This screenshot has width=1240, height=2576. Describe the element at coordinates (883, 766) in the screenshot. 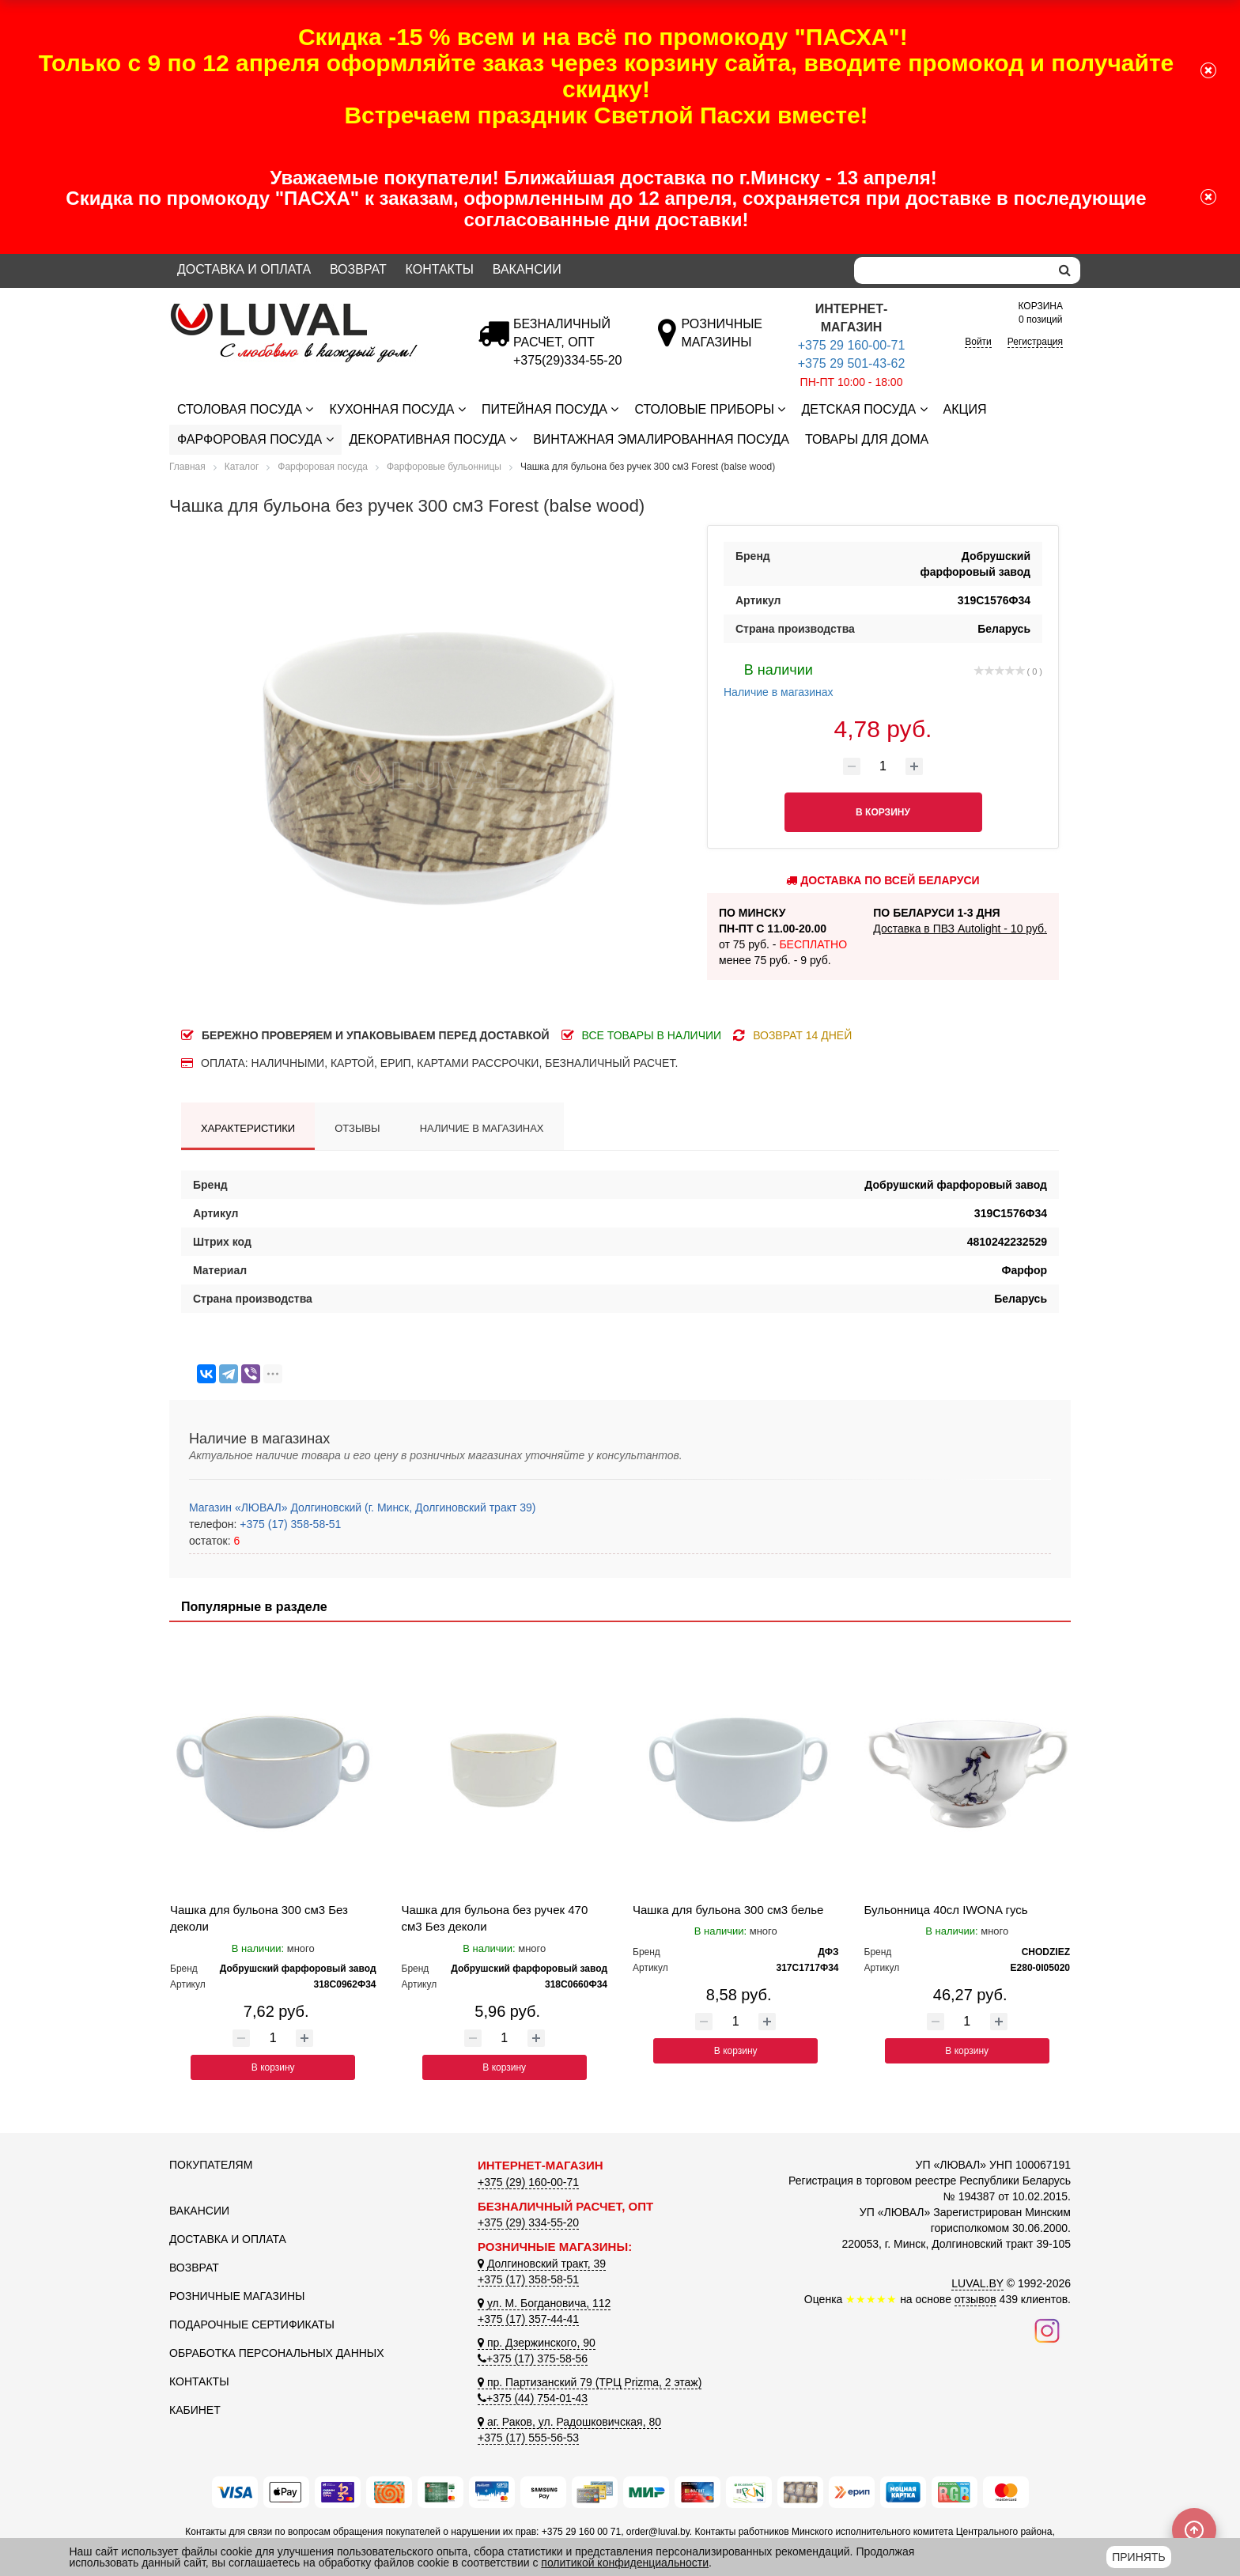

I see `[Количество товара]` at that location.